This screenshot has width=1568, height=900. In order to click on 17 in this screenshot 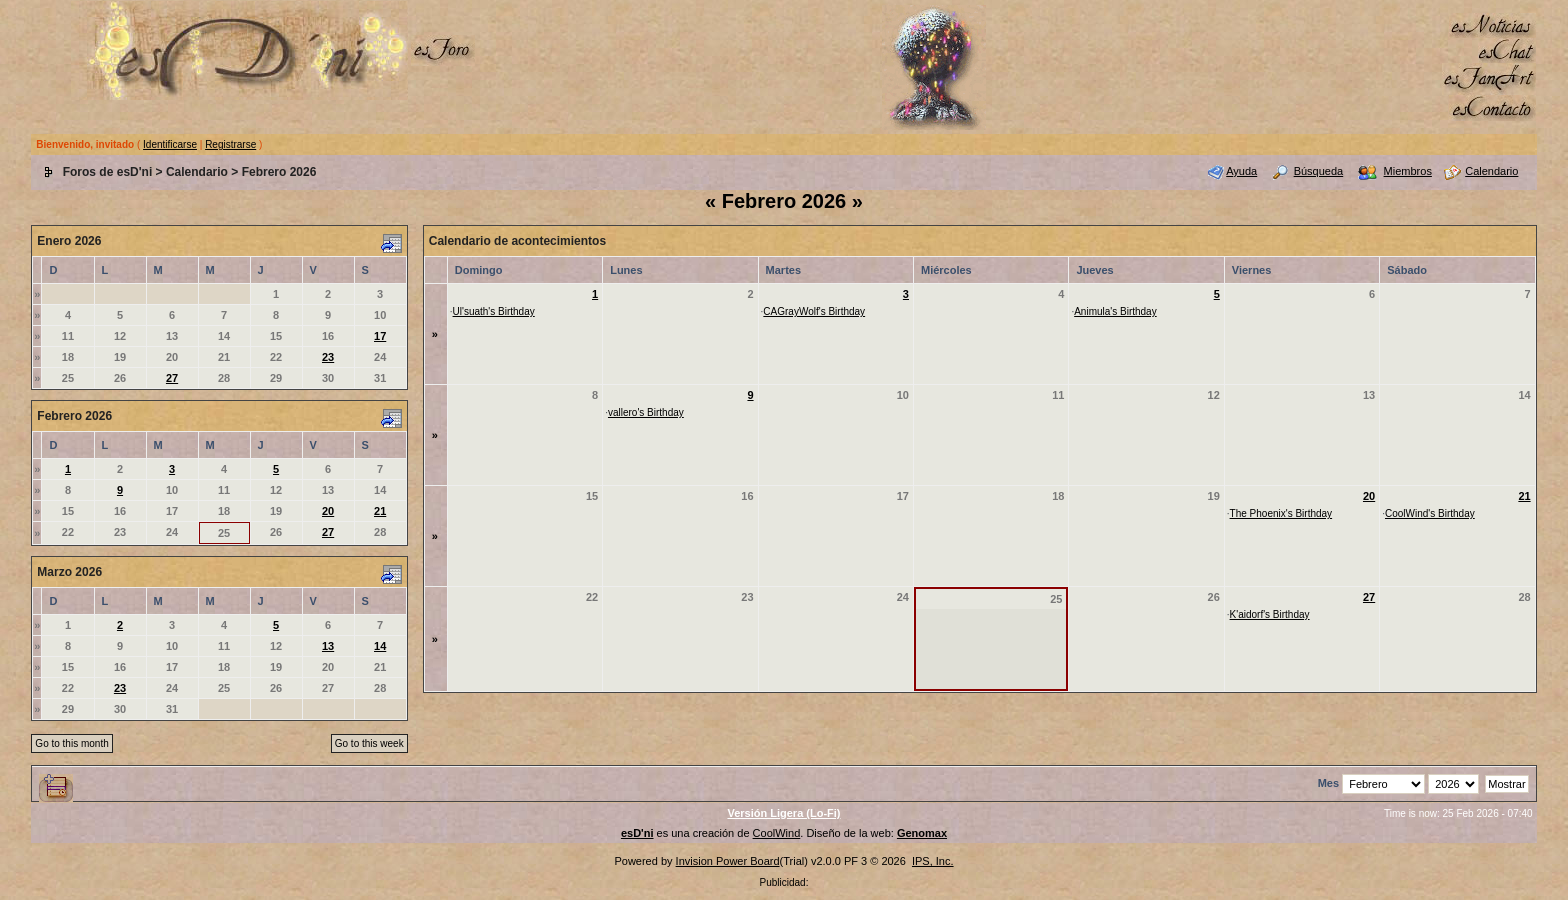, I will do `click(380, 336)`.